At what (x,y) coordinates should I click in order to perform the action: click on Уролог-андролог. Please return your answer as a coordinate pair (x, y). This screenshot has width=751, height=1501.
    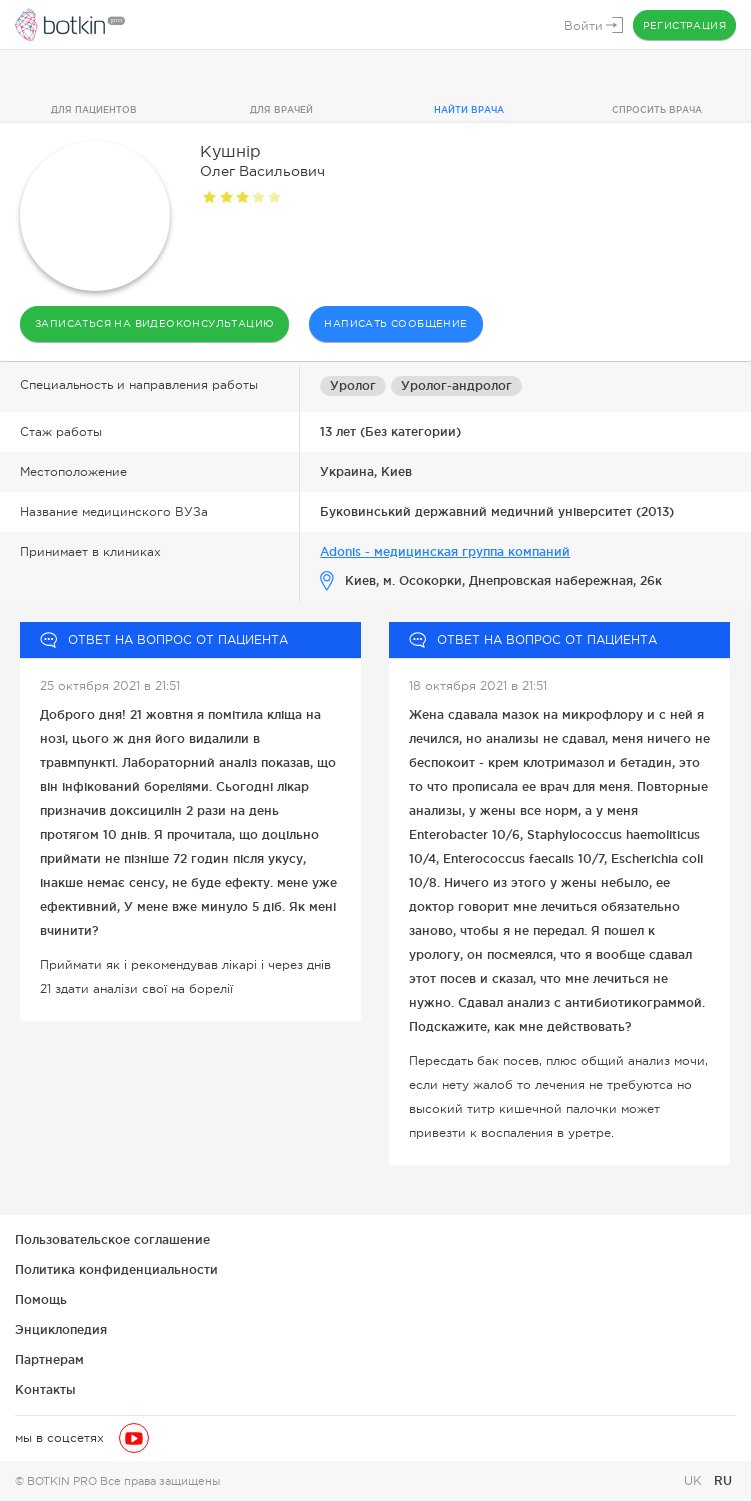
    Looking at the image, I should click on (456, 385).